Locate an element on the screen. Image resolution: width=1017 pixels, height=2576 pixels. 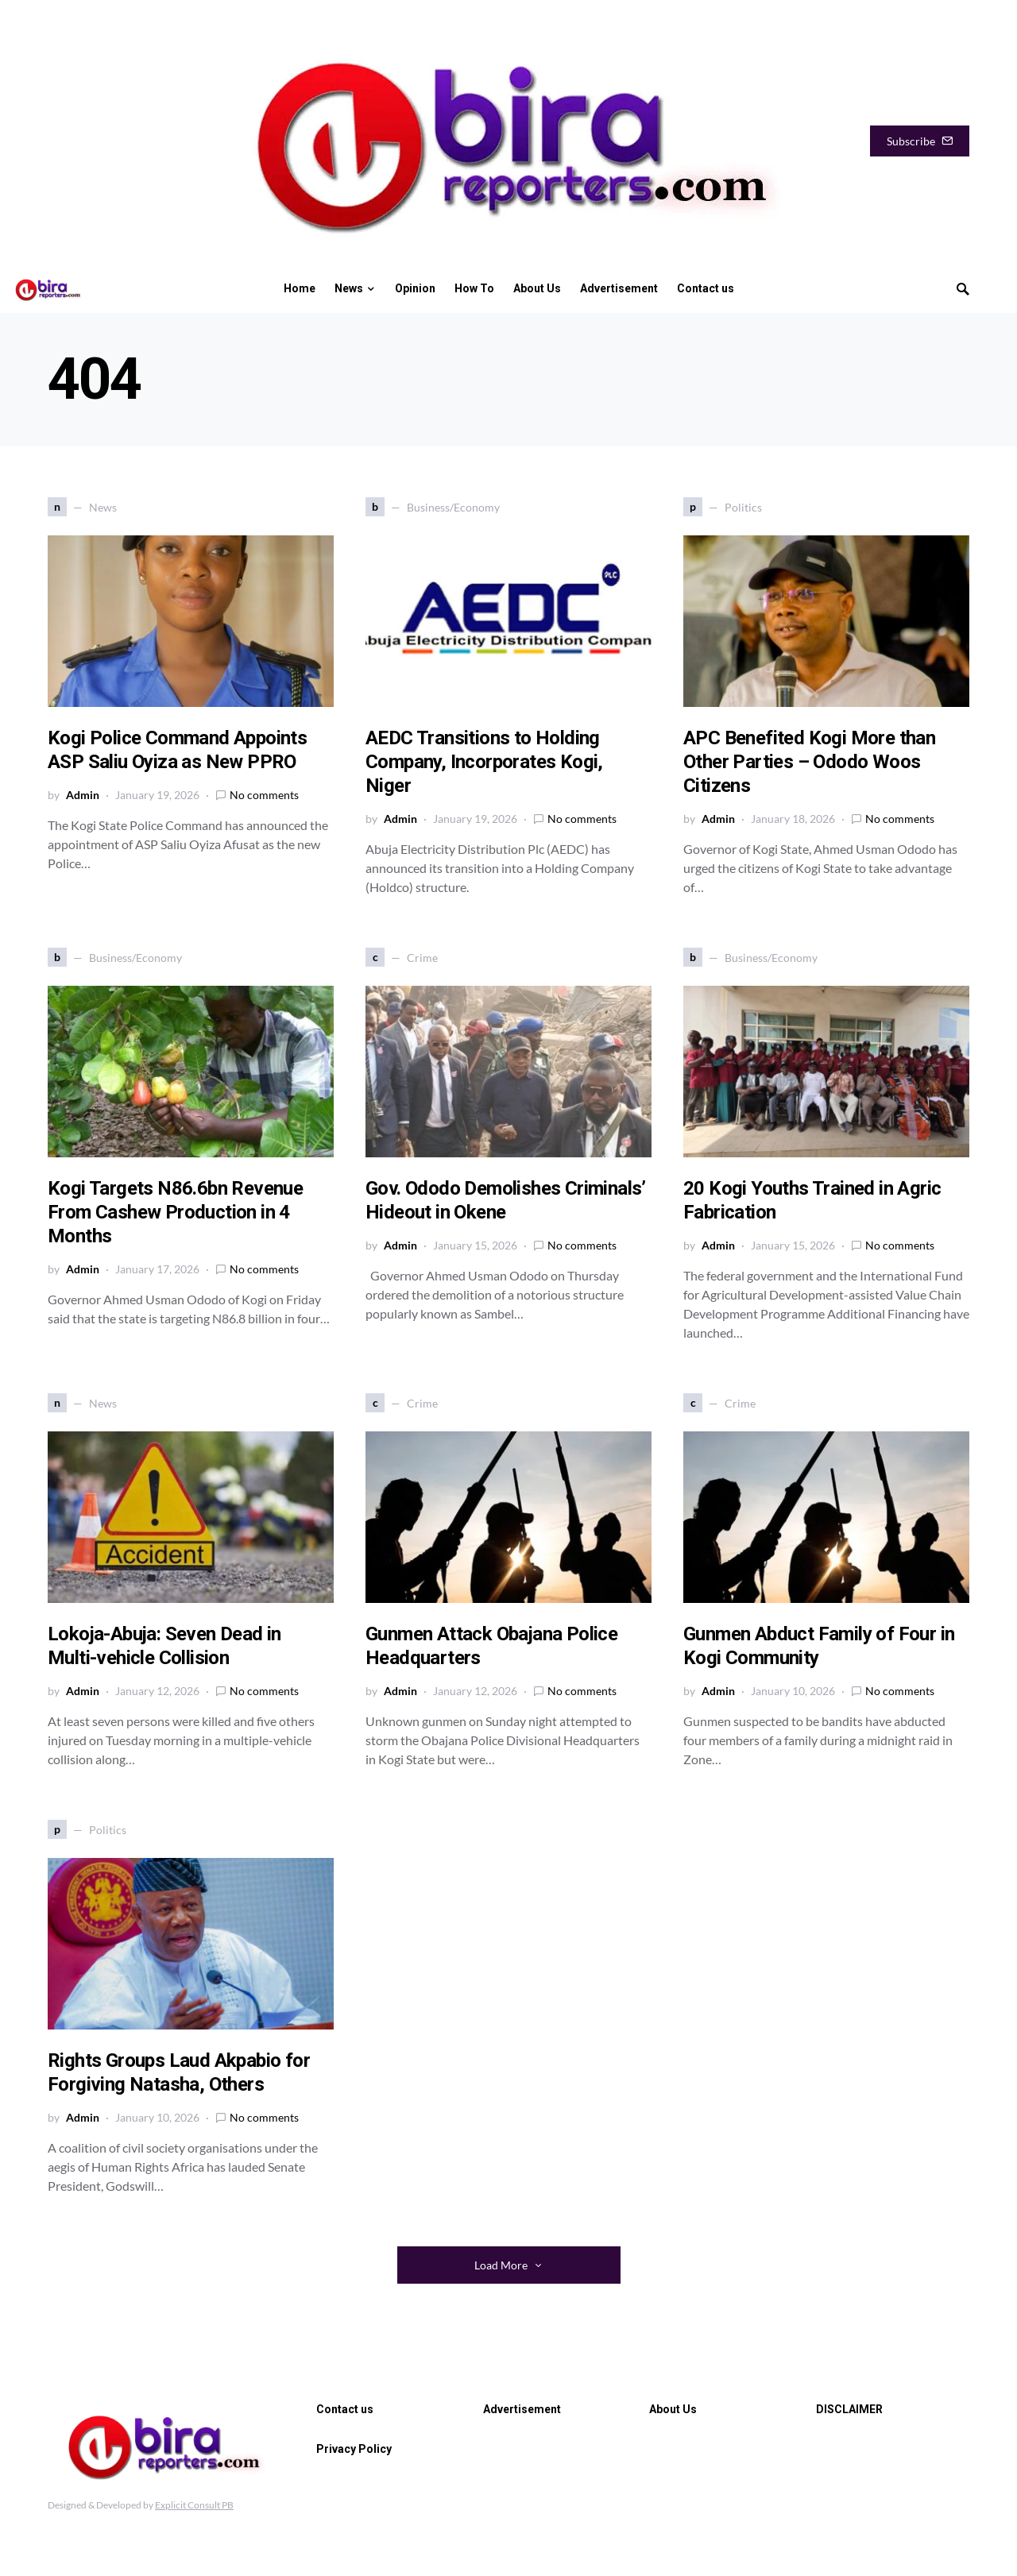
No comments is located at coordinates (264, 794).